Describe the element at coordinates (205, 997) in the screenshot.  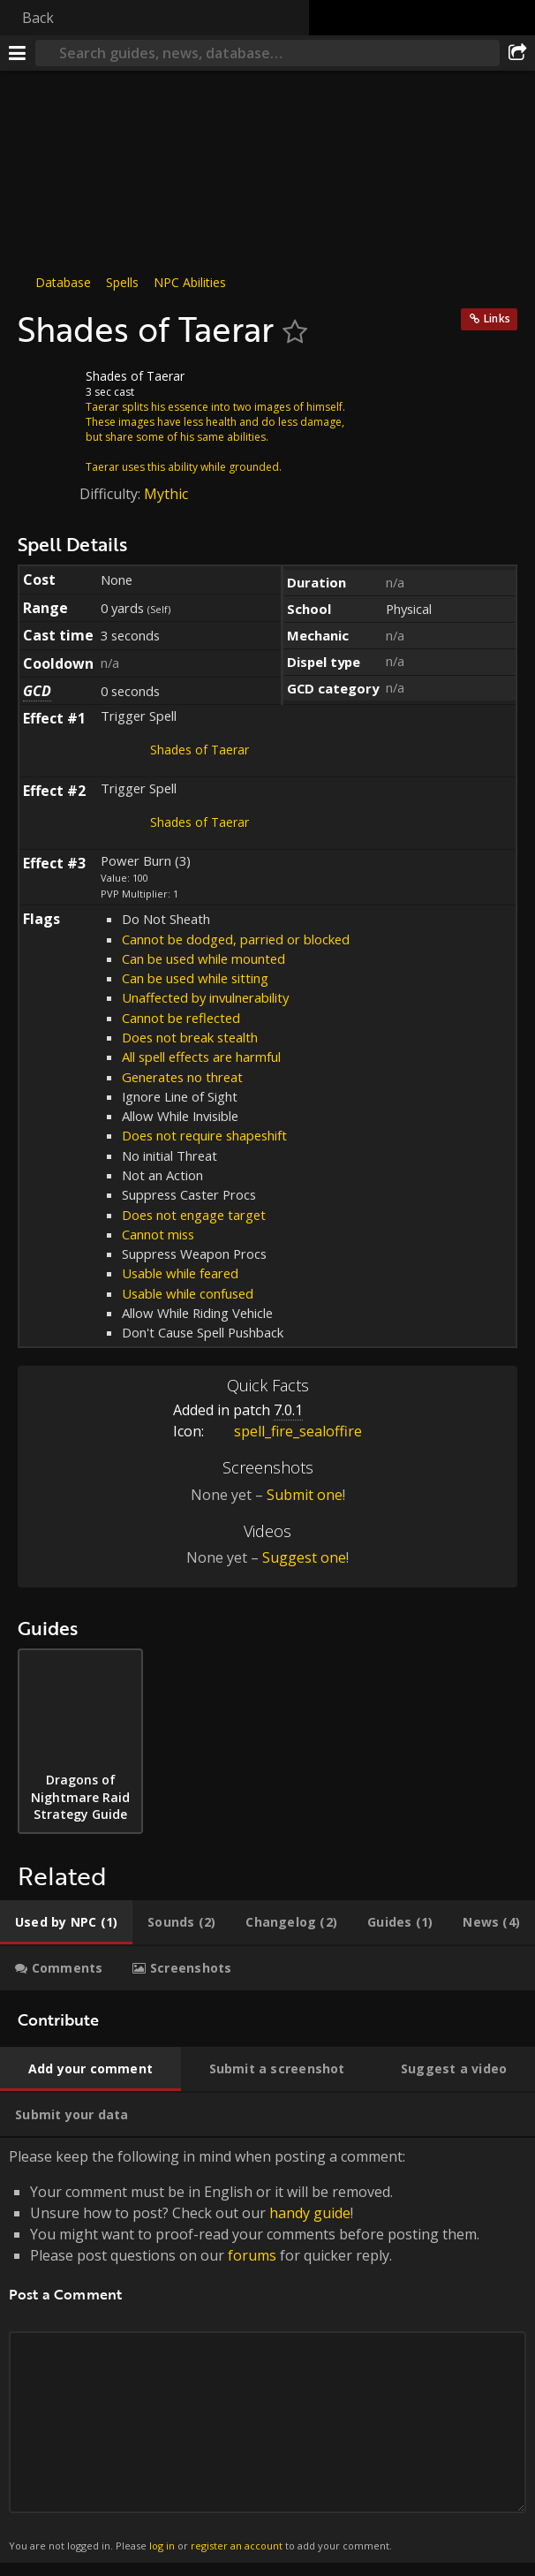
I see `Unaffected by invulnerability` at that location.